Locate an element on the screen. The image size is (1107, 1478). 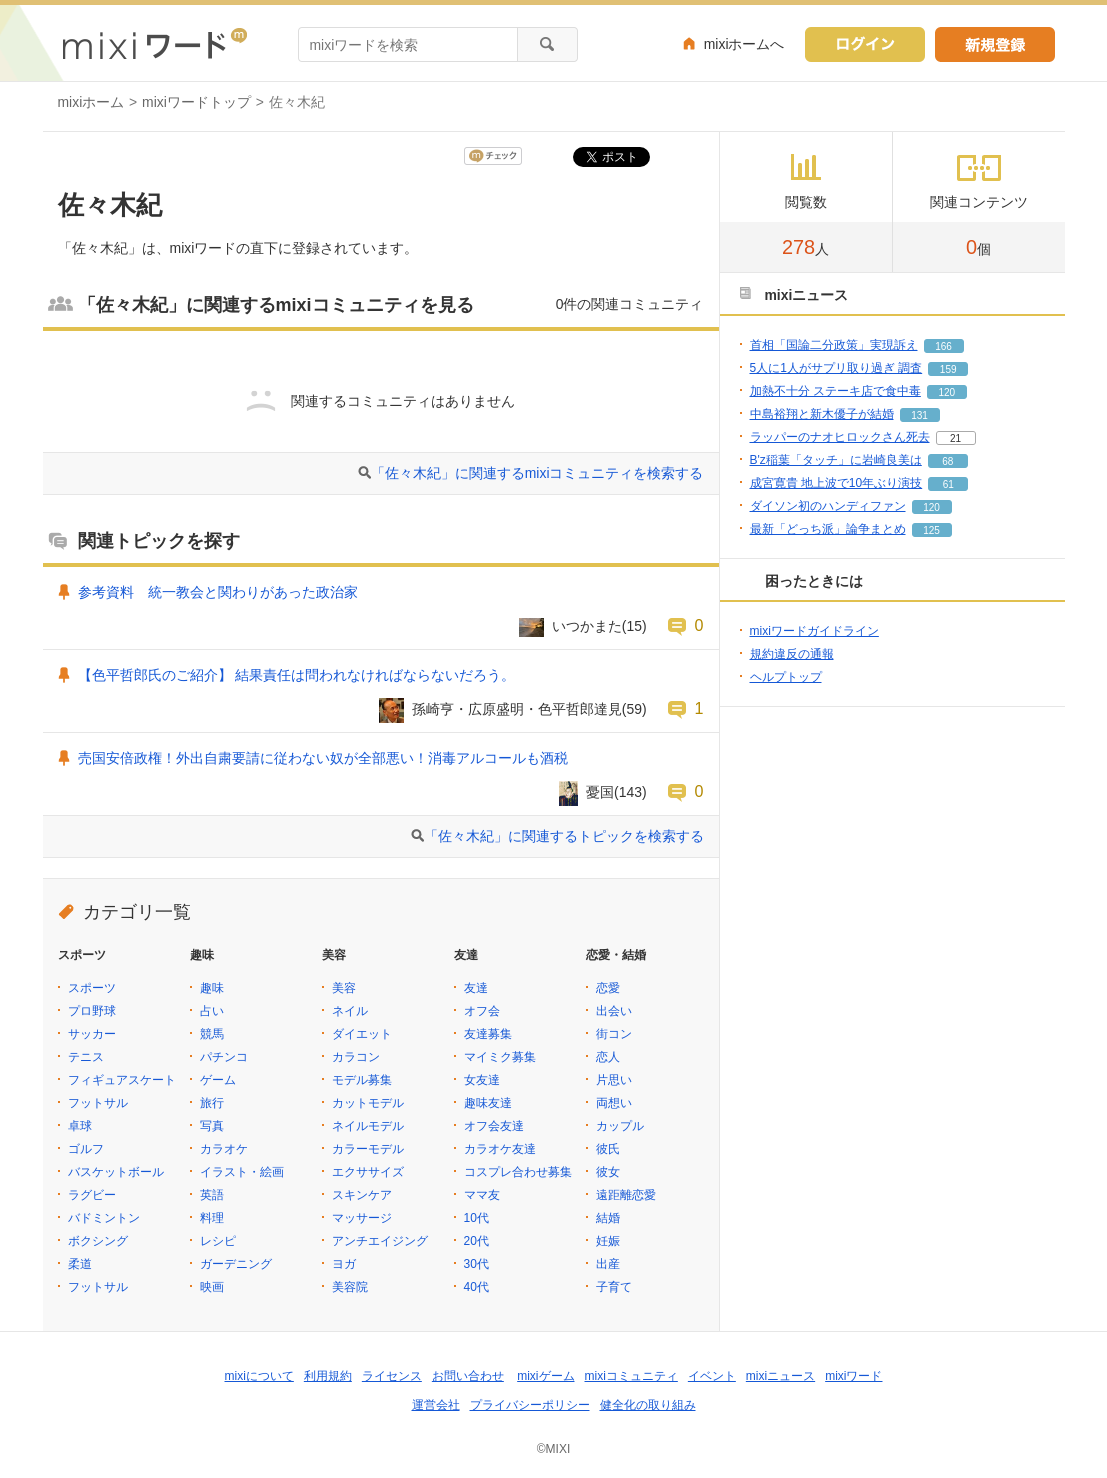
両想い is located at coordinates (614, 1103).